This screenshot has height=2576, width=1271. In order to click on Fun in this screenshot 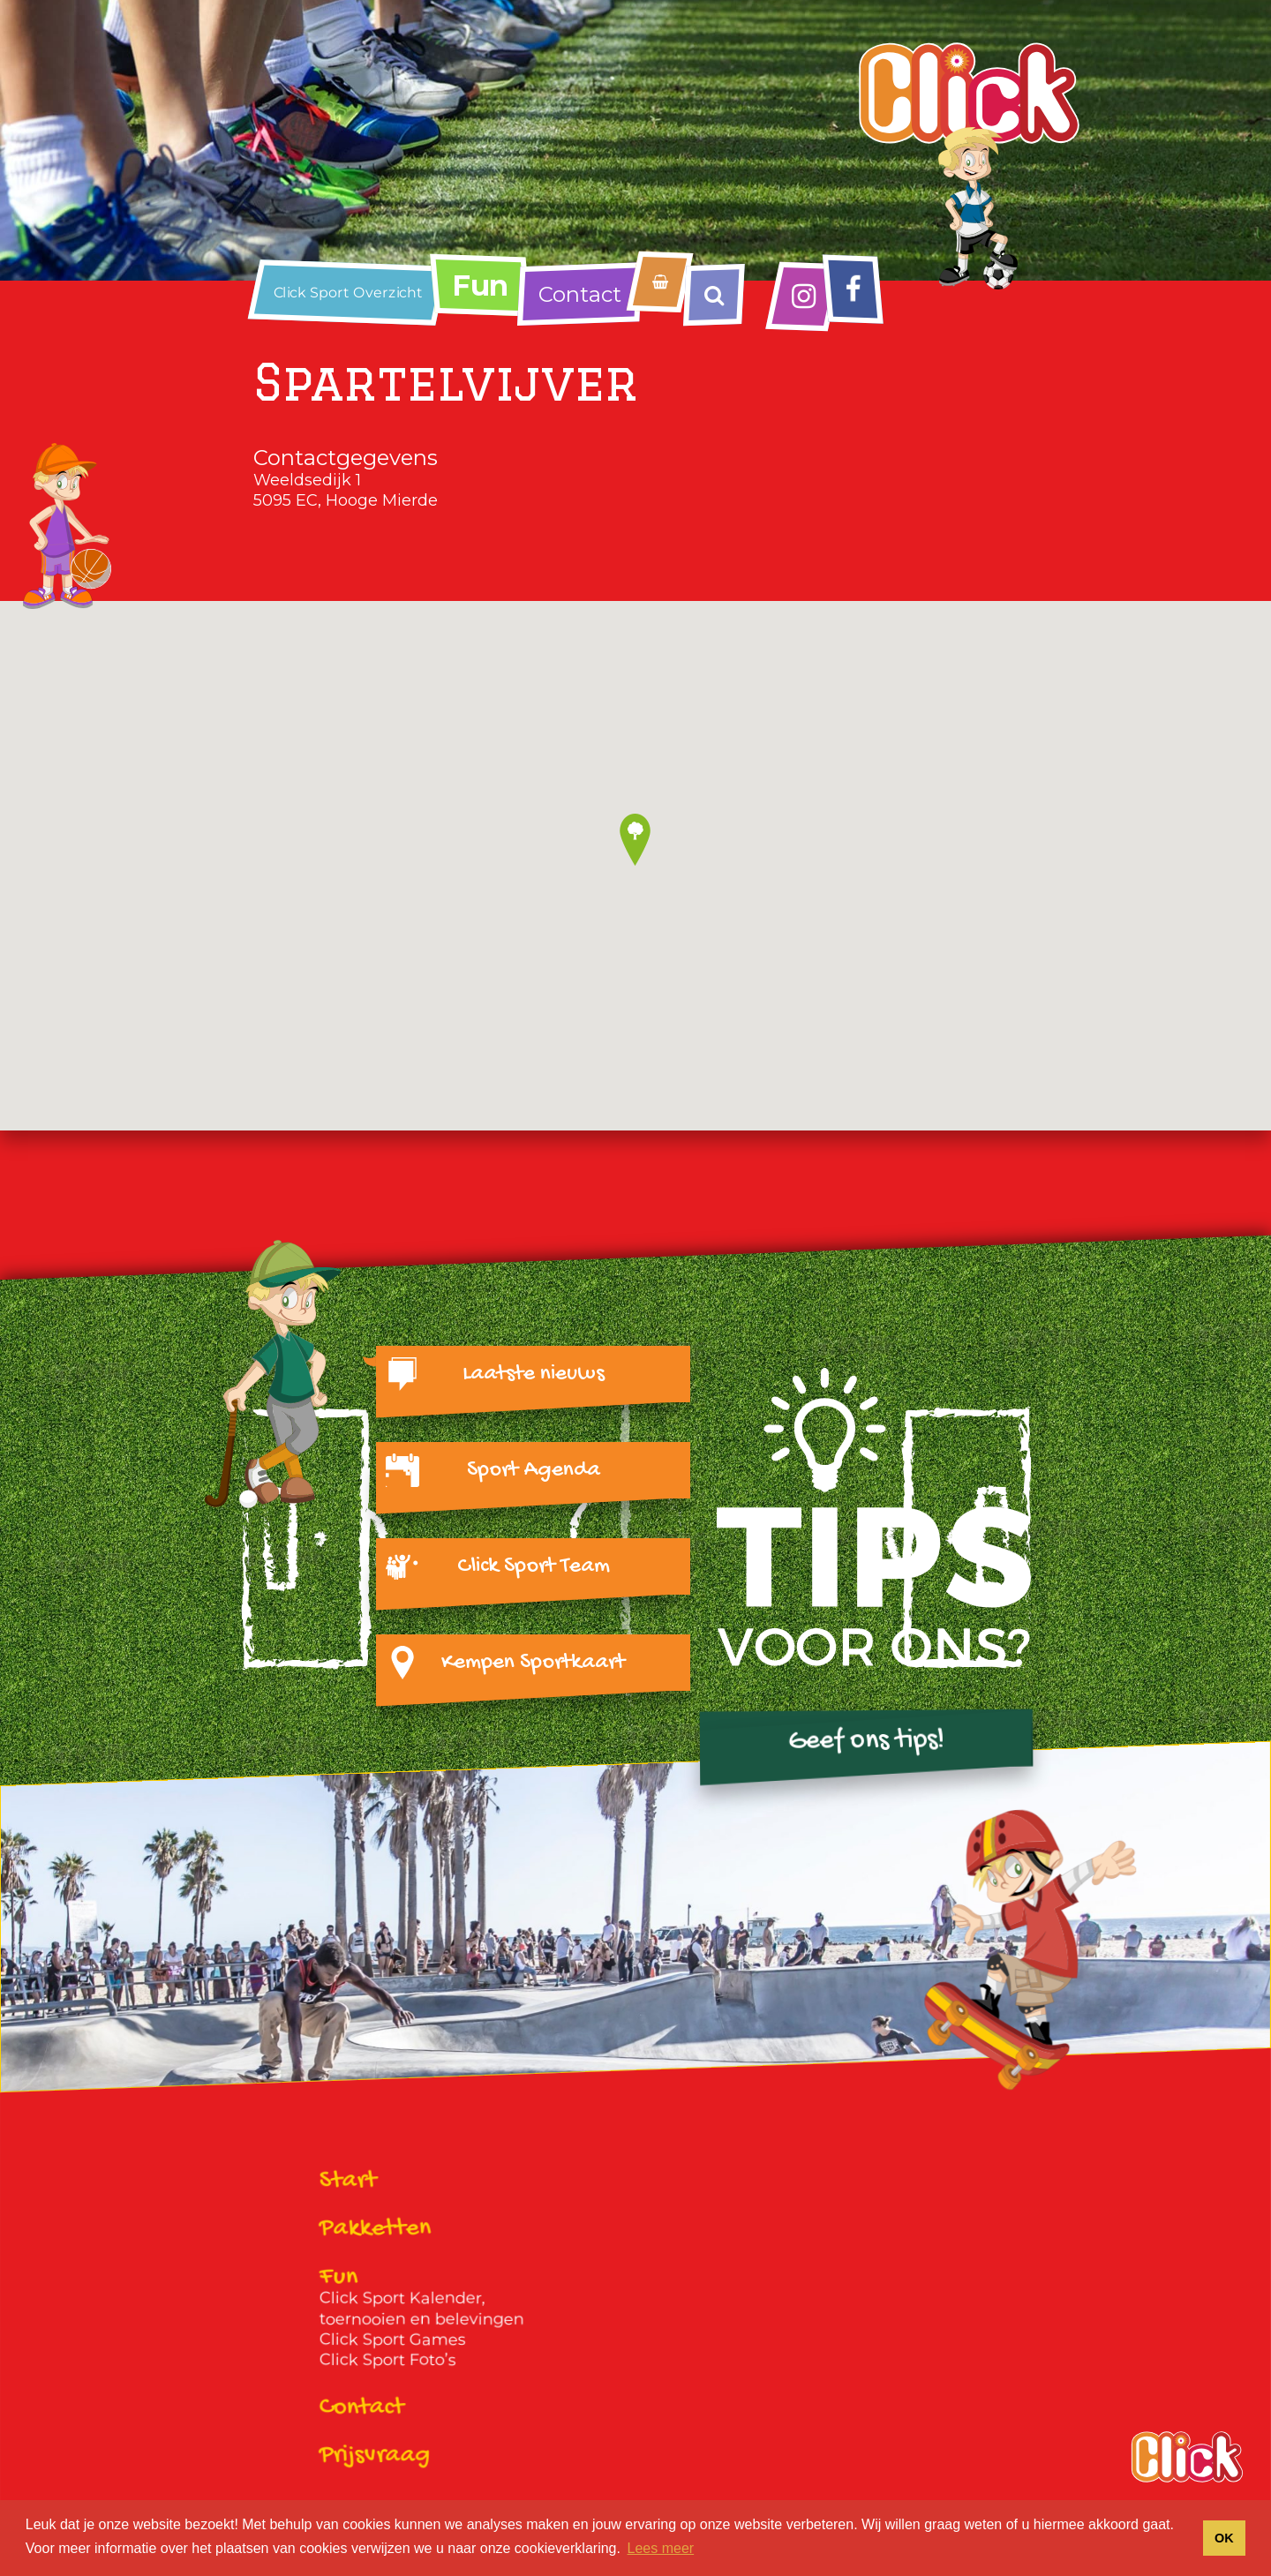, I will do `click(480, 285)`.